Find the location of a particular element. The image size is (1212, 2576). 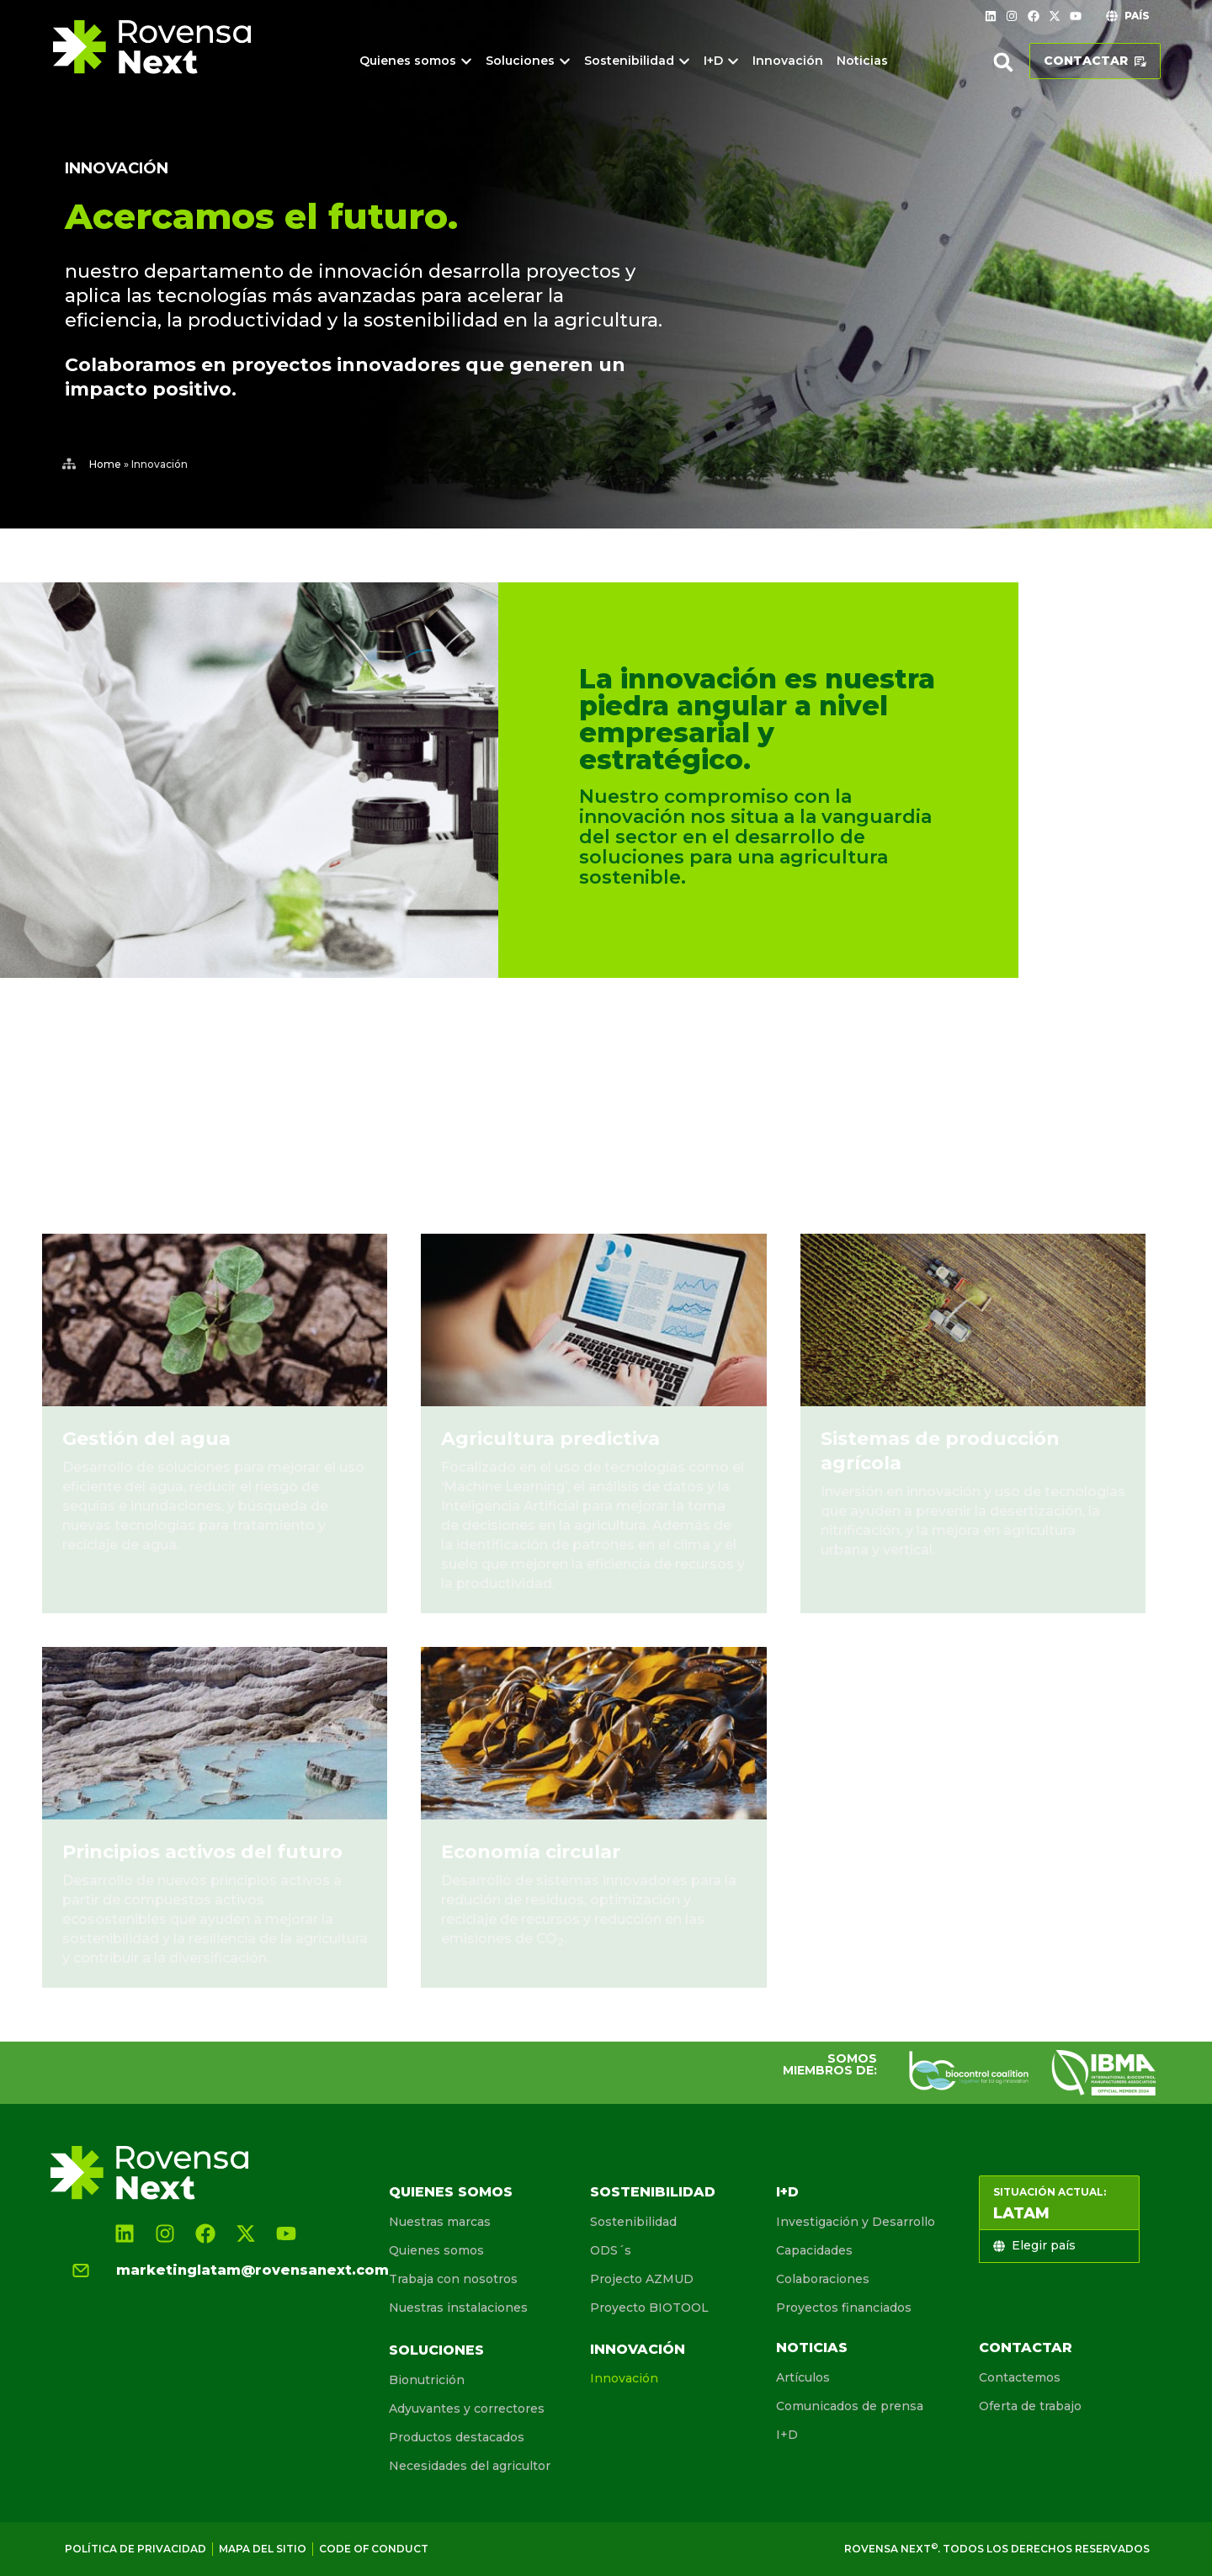

Necesidades del agricultor is located at coordinates (469, 2465).